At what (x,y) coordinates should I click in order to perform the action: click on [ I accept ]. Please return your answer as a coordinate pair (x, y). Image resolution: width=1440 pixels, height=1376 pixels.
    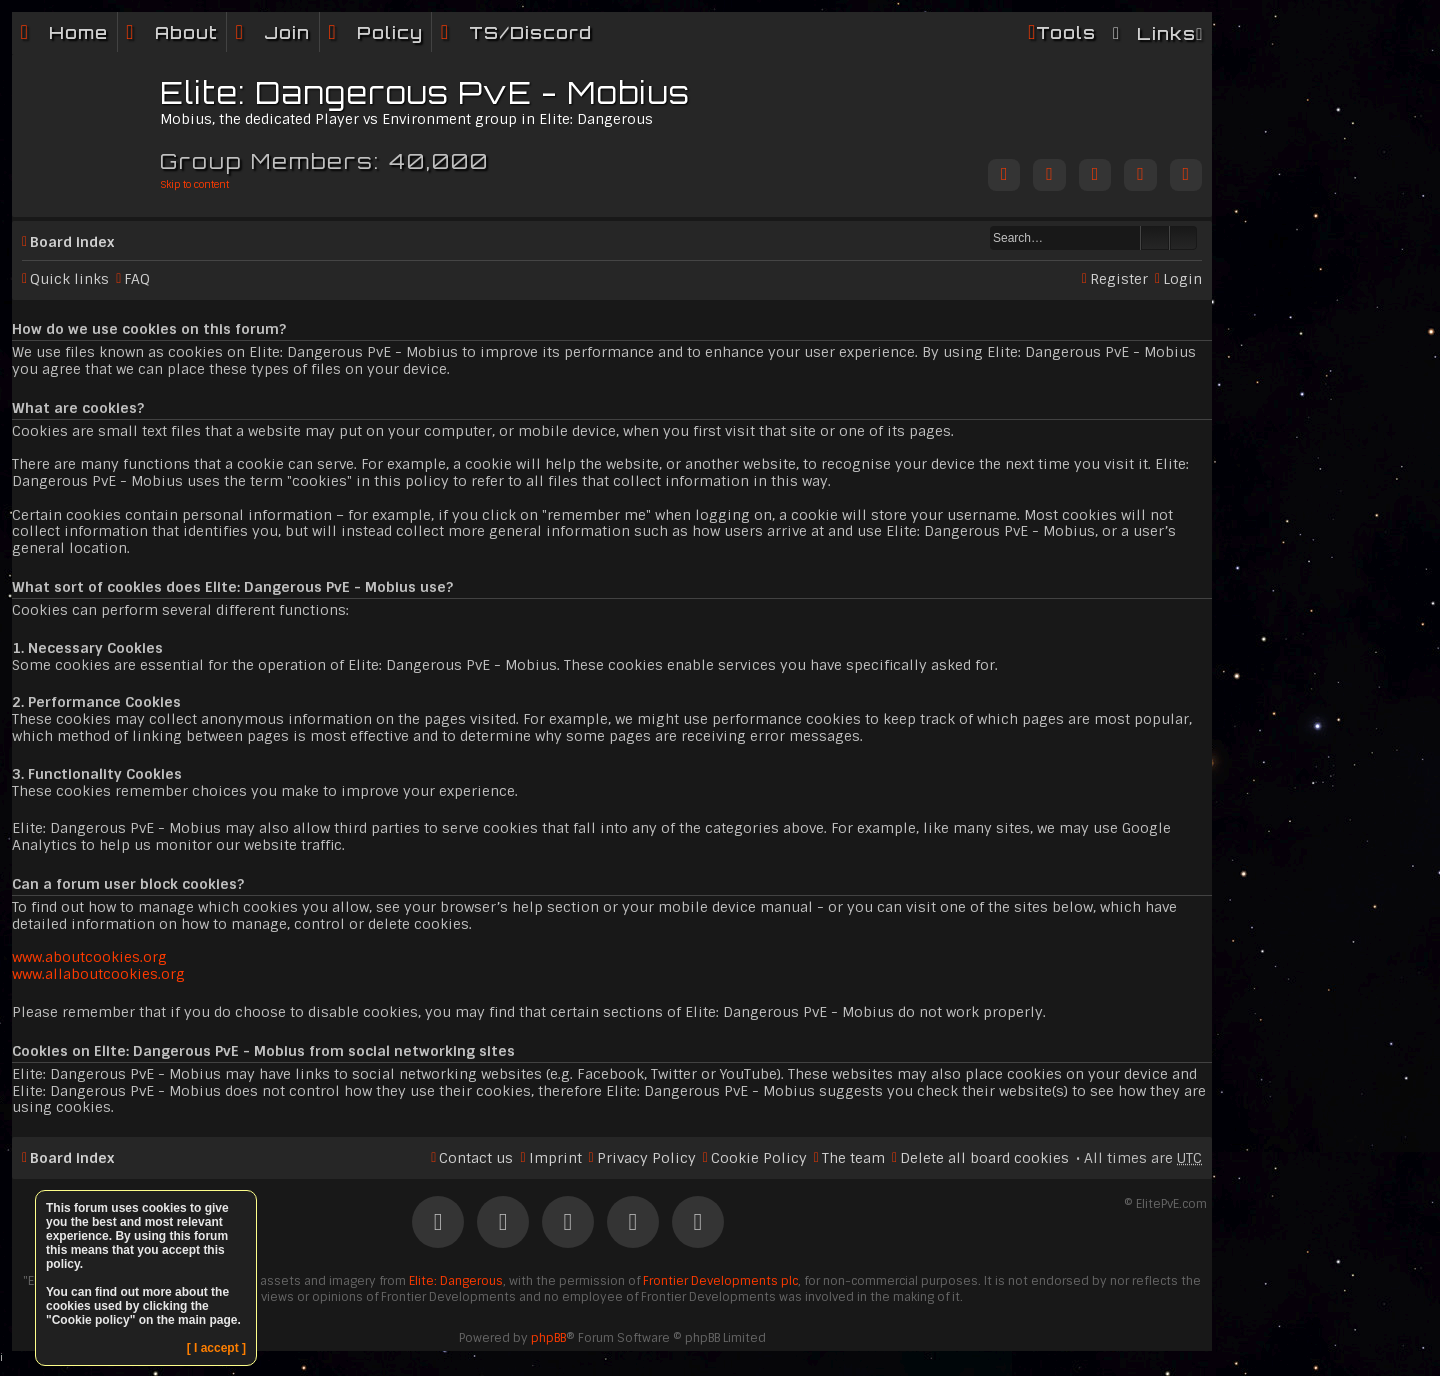
    Looking at the image, I should click on (216, 1348).